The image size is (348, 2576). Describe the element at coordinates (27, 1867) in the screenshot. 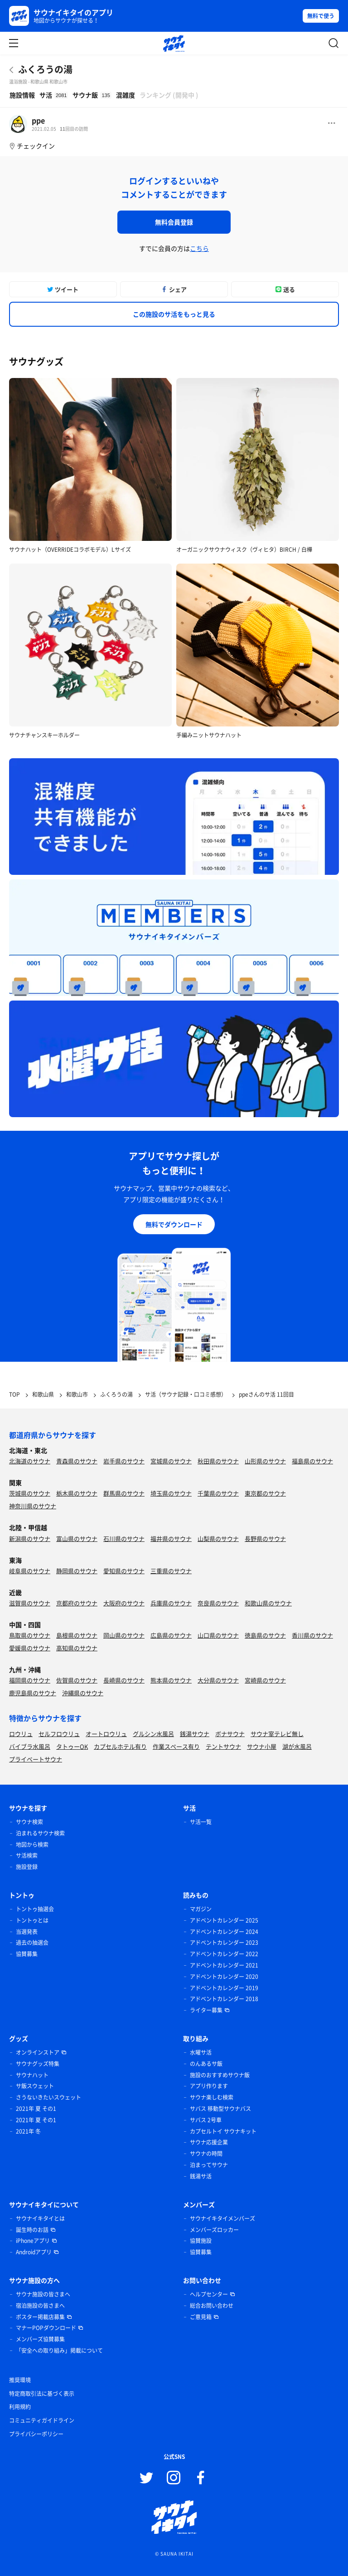

I see `施設登録` at that location.